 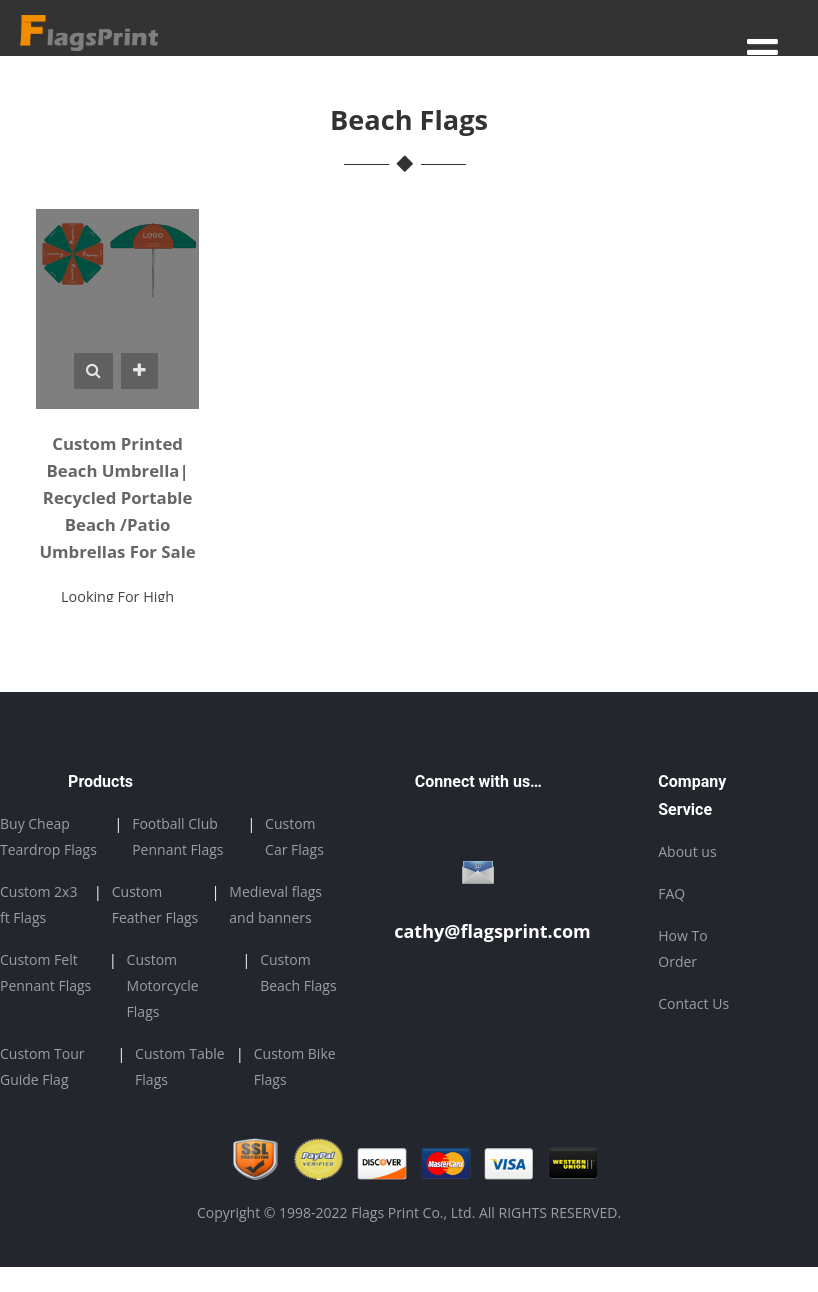 I want to click on Custom Car Flags, so click(x=294, y=836).